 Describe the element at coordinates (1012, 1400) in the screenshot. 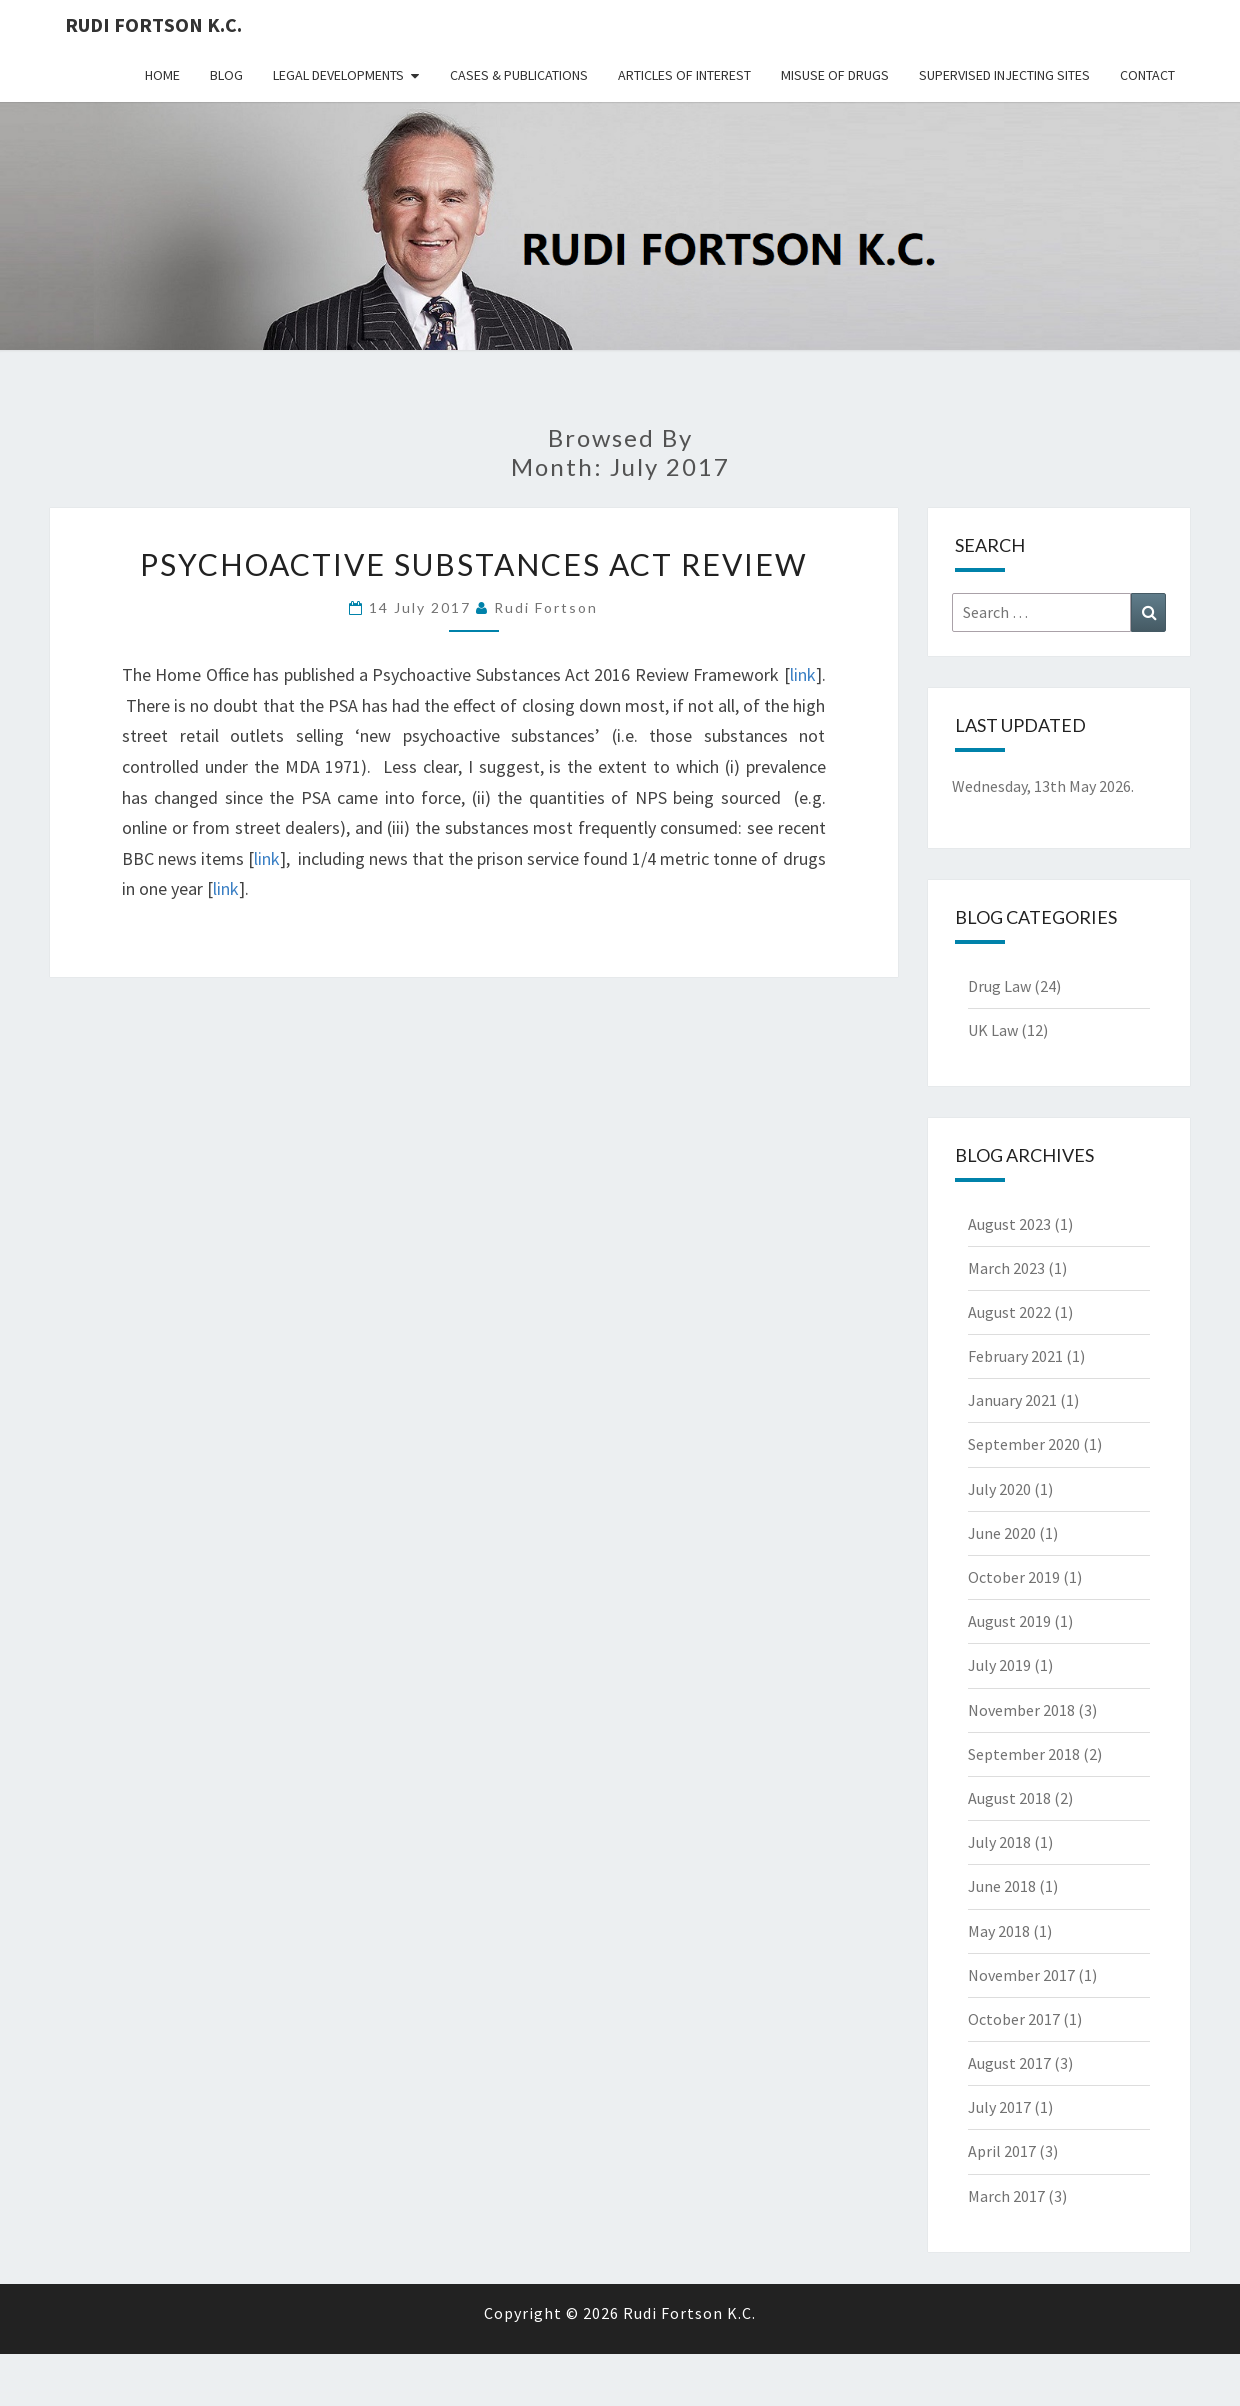

I see `January 2021` at that location.